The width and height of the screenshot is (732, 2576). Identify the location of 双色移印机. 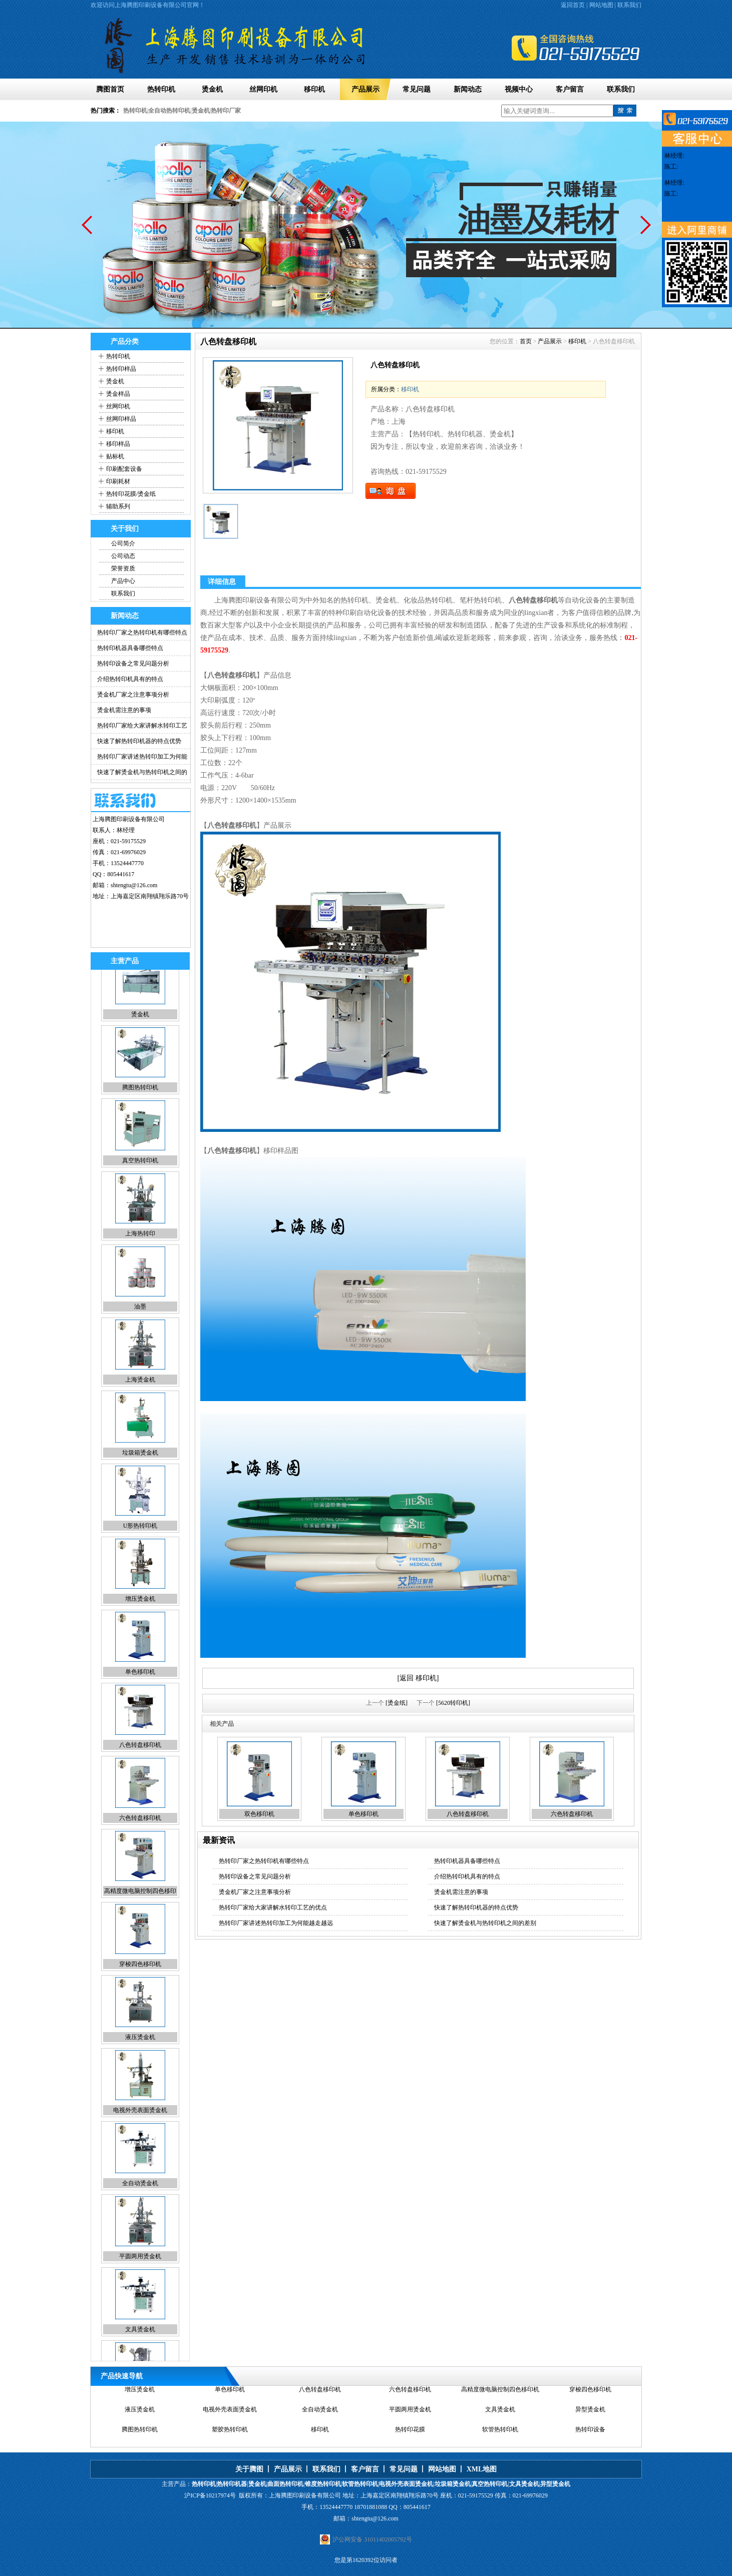
(259, 1813).